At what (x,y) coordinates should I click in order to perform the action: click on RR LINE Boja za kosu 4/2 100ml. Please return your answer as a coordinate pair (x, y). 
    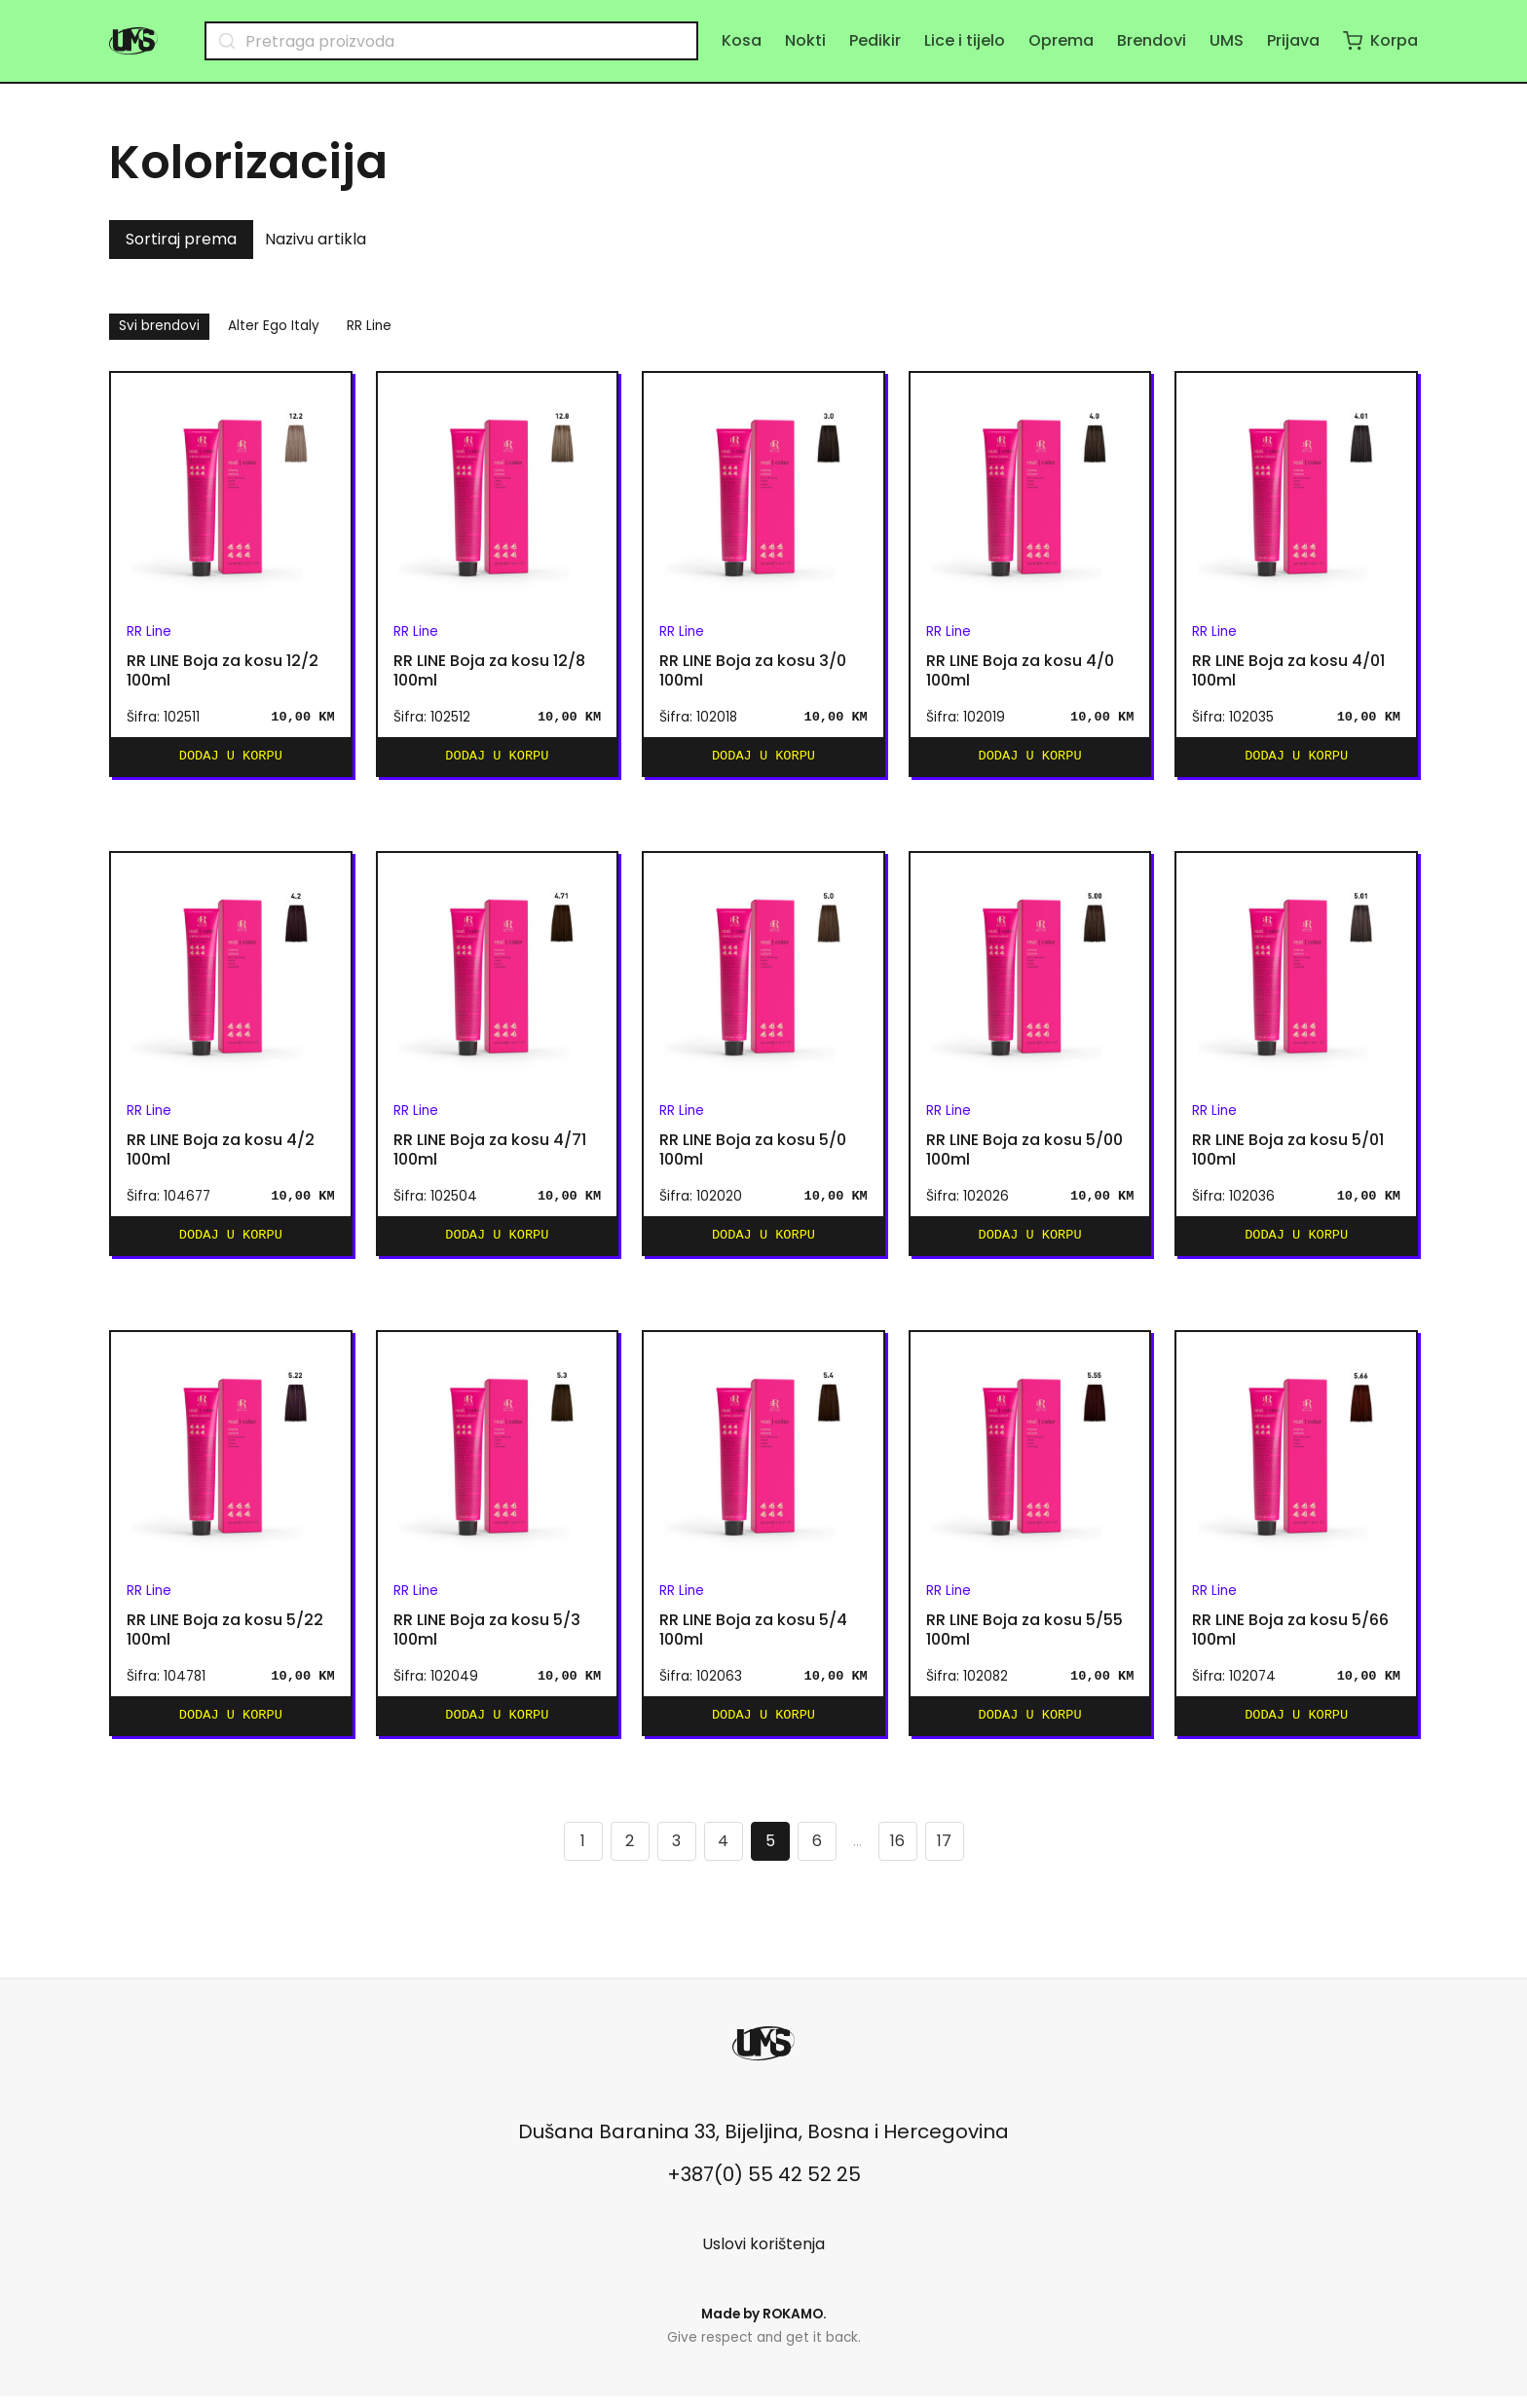
    Looking at the image, I should click on (221, 1153).